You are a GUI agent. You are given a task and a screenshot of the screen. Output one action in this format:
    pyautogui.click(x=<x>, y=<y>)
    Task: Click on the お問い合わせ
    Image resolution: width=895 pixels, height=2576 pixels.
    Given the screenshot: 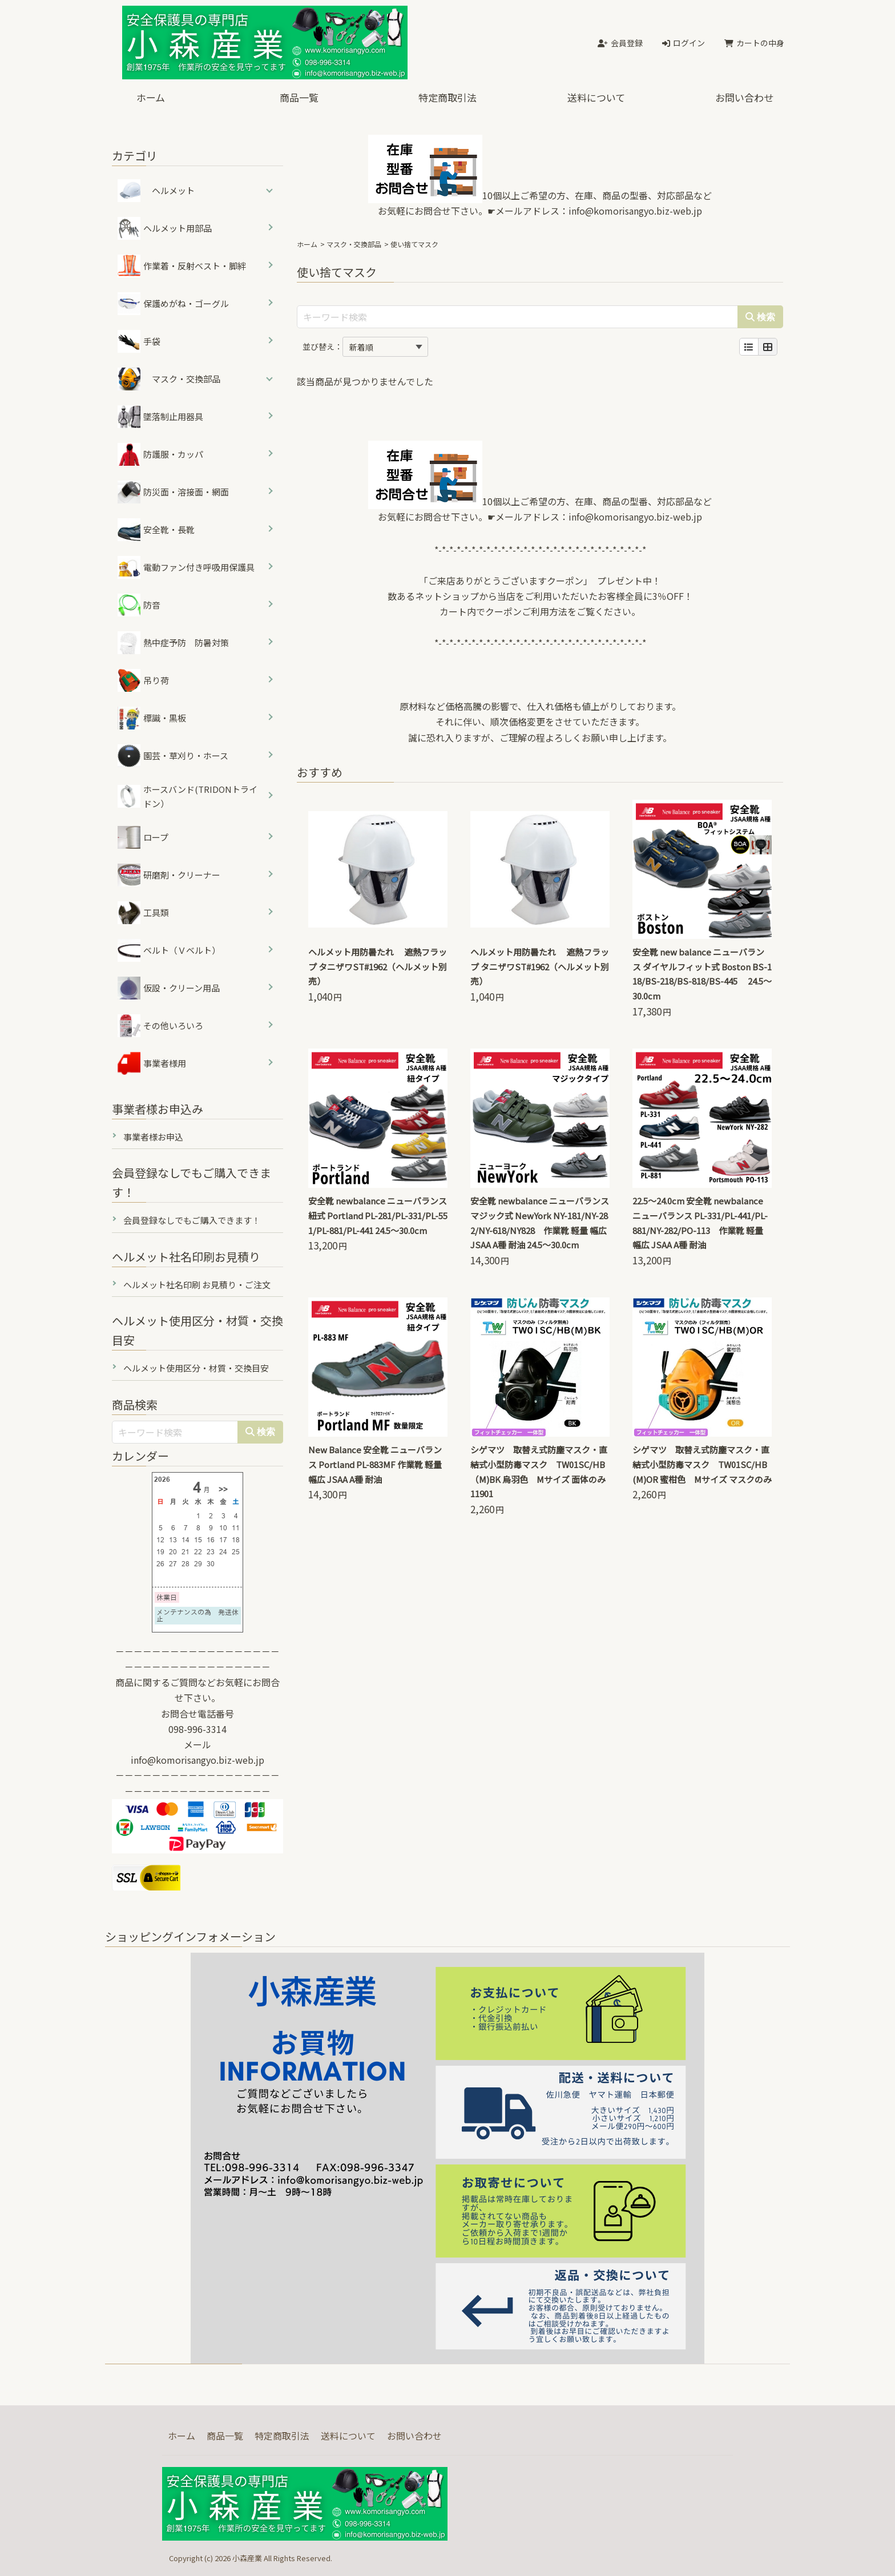 What is the action you would take?
    pyautogui.click(x=744, y=97)
    